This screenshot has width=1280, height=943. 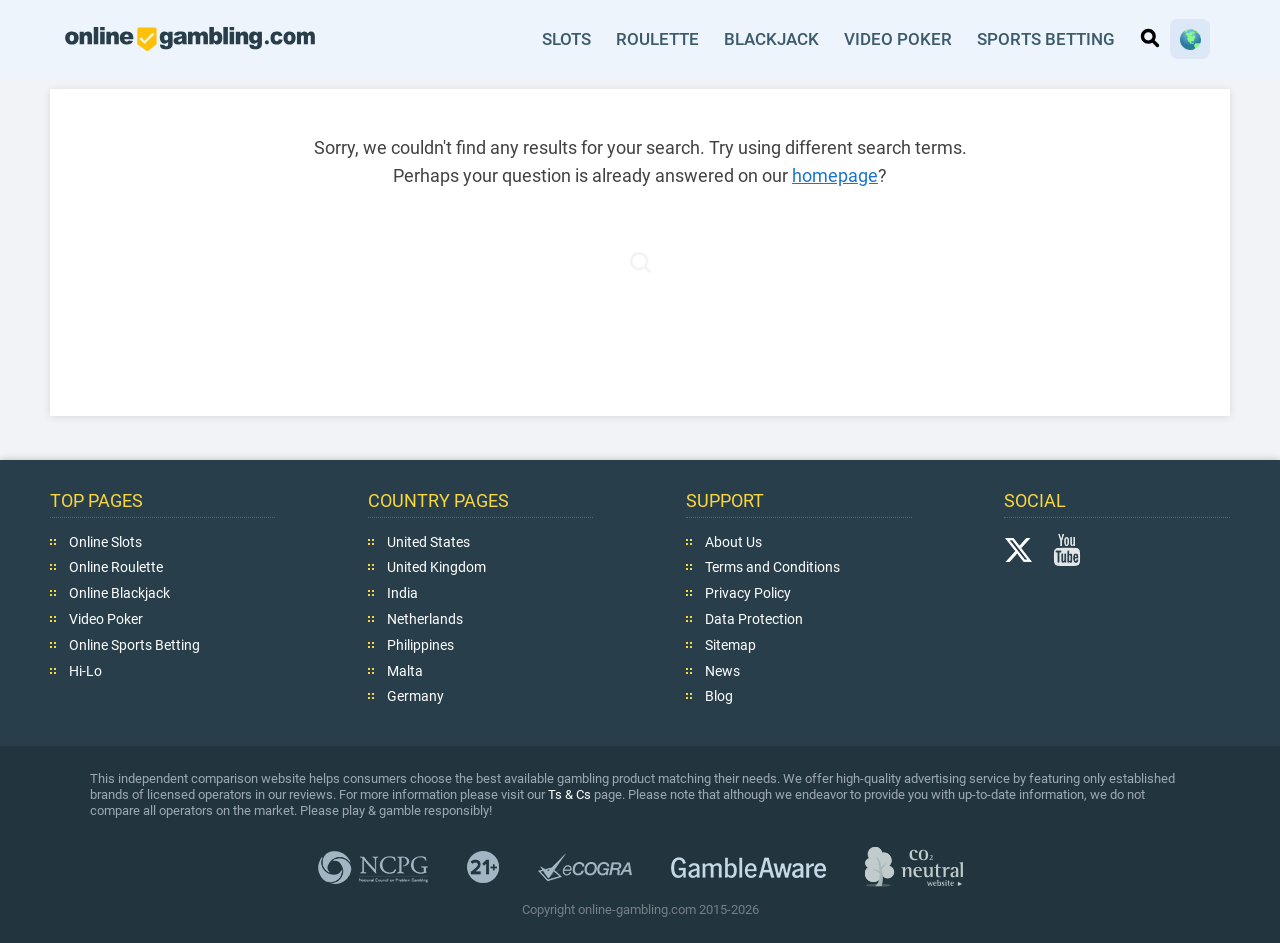 I want to click on Blog, so click(x=719, y=696).